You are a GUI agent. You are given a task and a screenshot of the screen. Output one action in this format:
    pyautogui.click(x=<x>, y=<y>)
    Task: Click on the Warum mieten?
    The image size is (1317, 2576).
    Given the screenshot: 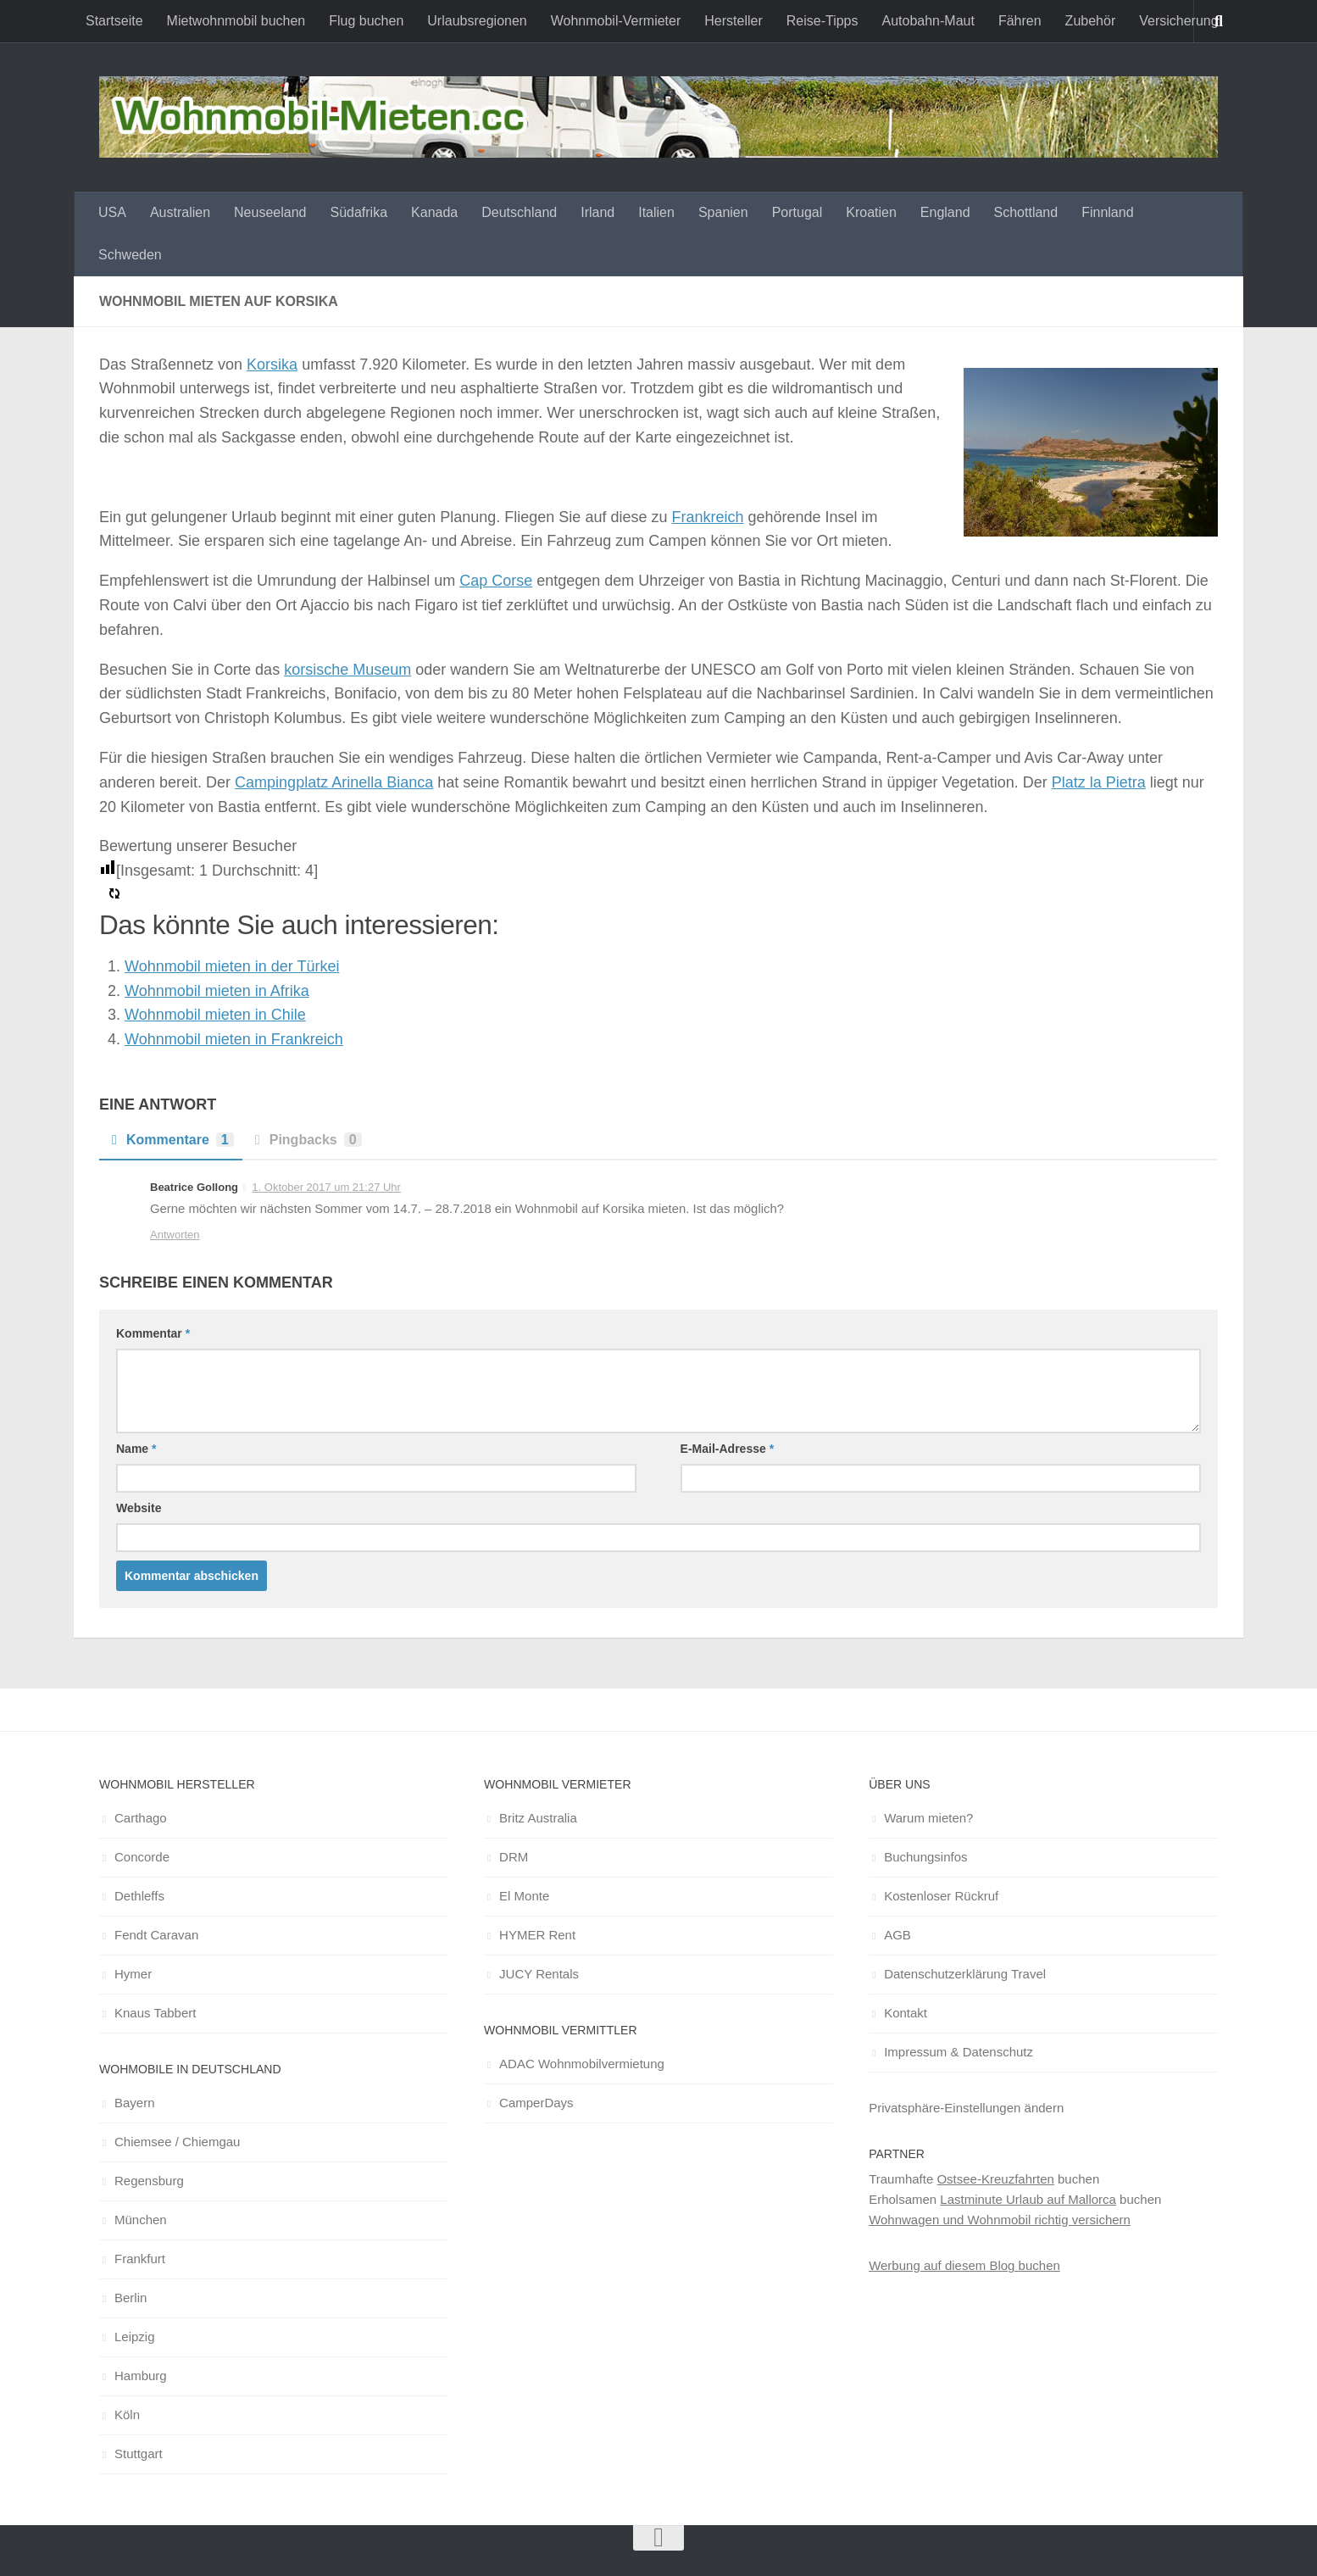 What is the action you would take?
    pyautogui.click(x=928, y=1818)
    